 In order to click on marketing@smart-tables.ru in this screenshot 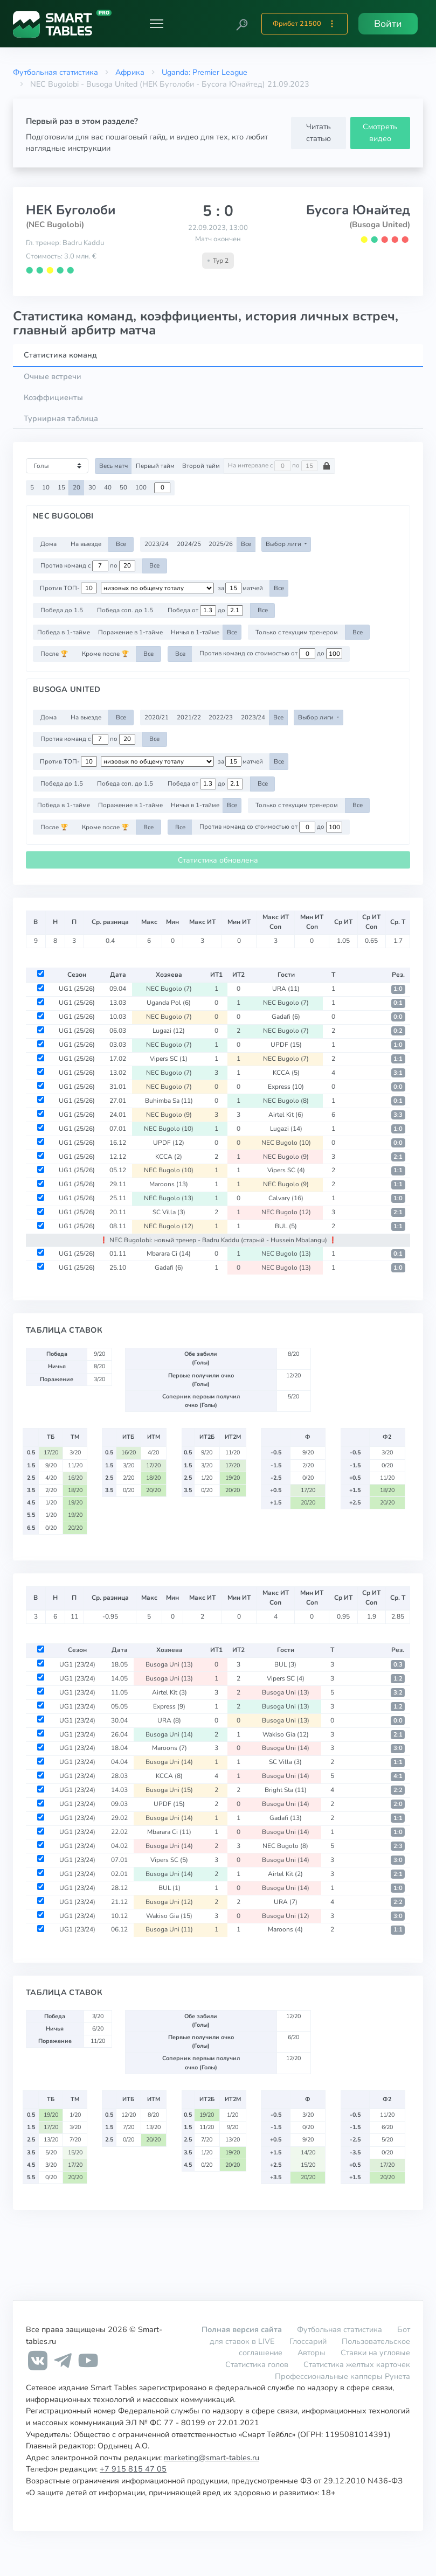, I will do `click(211, 2457)`.